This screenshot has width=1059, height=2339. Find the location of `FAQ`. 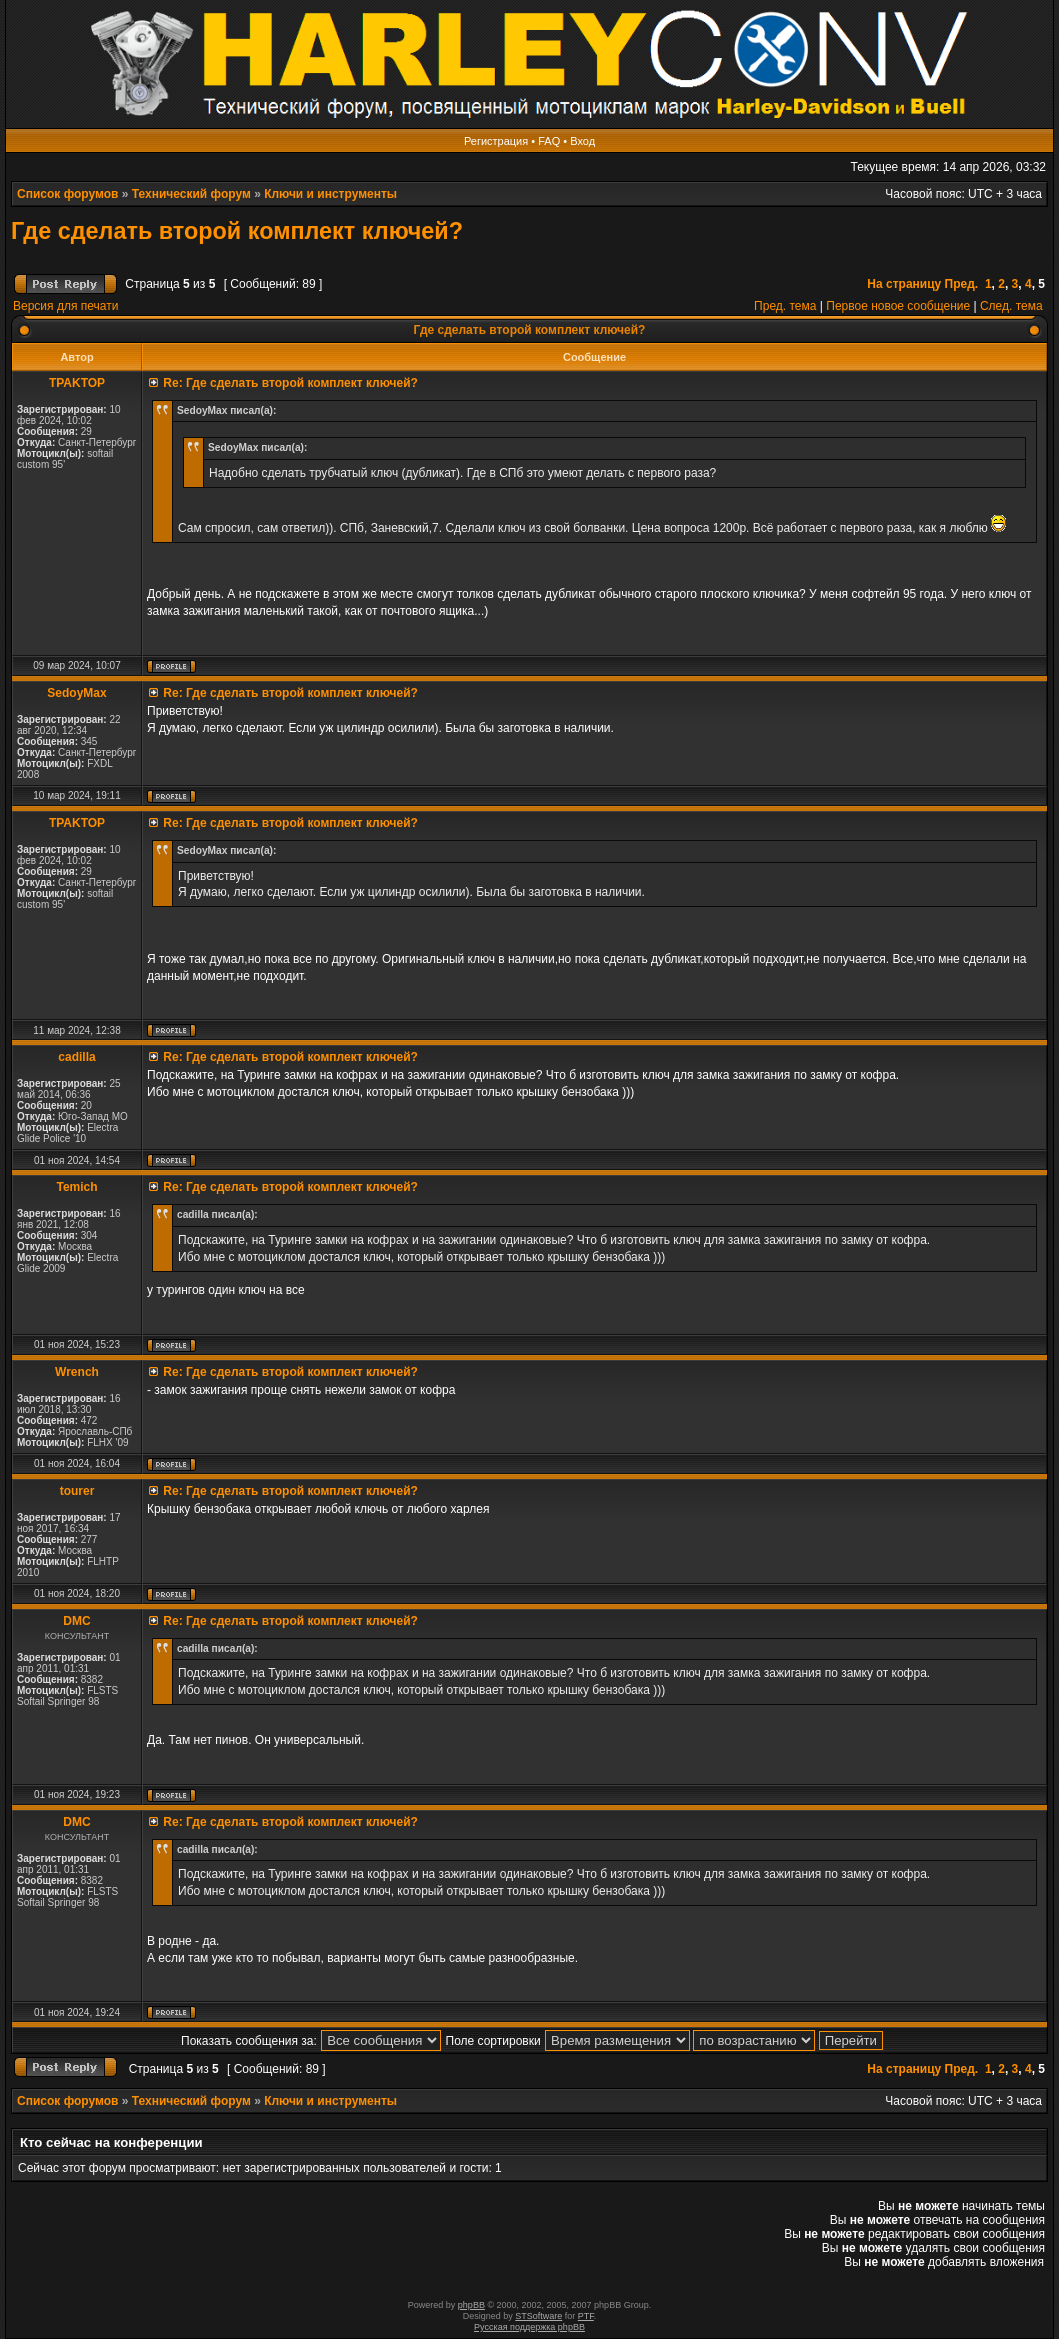

FAQ is located at coordinates (549, 141).